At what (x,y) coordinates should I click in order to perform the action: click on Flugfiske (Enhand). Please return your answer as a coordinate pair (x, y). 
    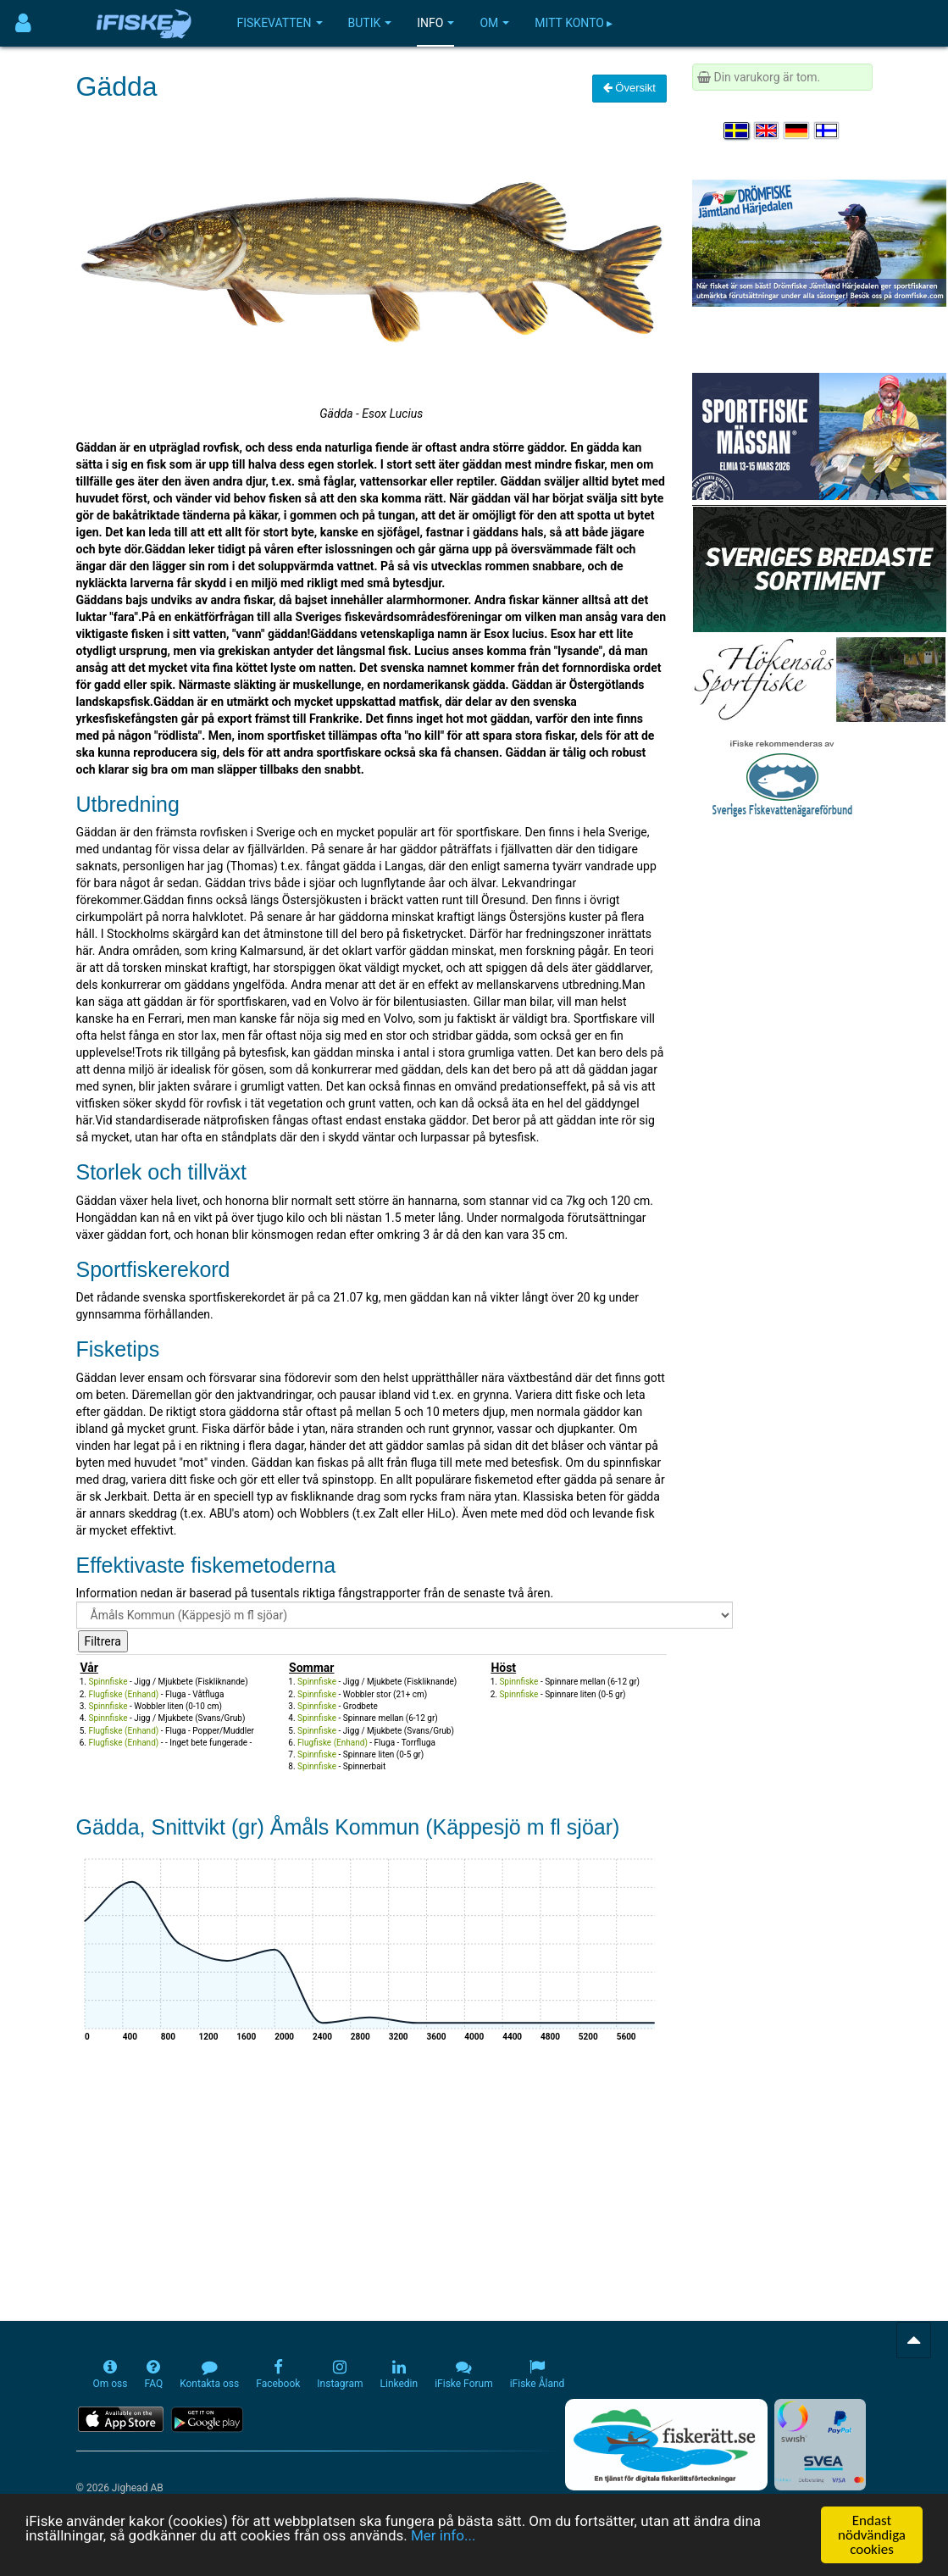
    Looking at the image, I should click on (124, 1694).